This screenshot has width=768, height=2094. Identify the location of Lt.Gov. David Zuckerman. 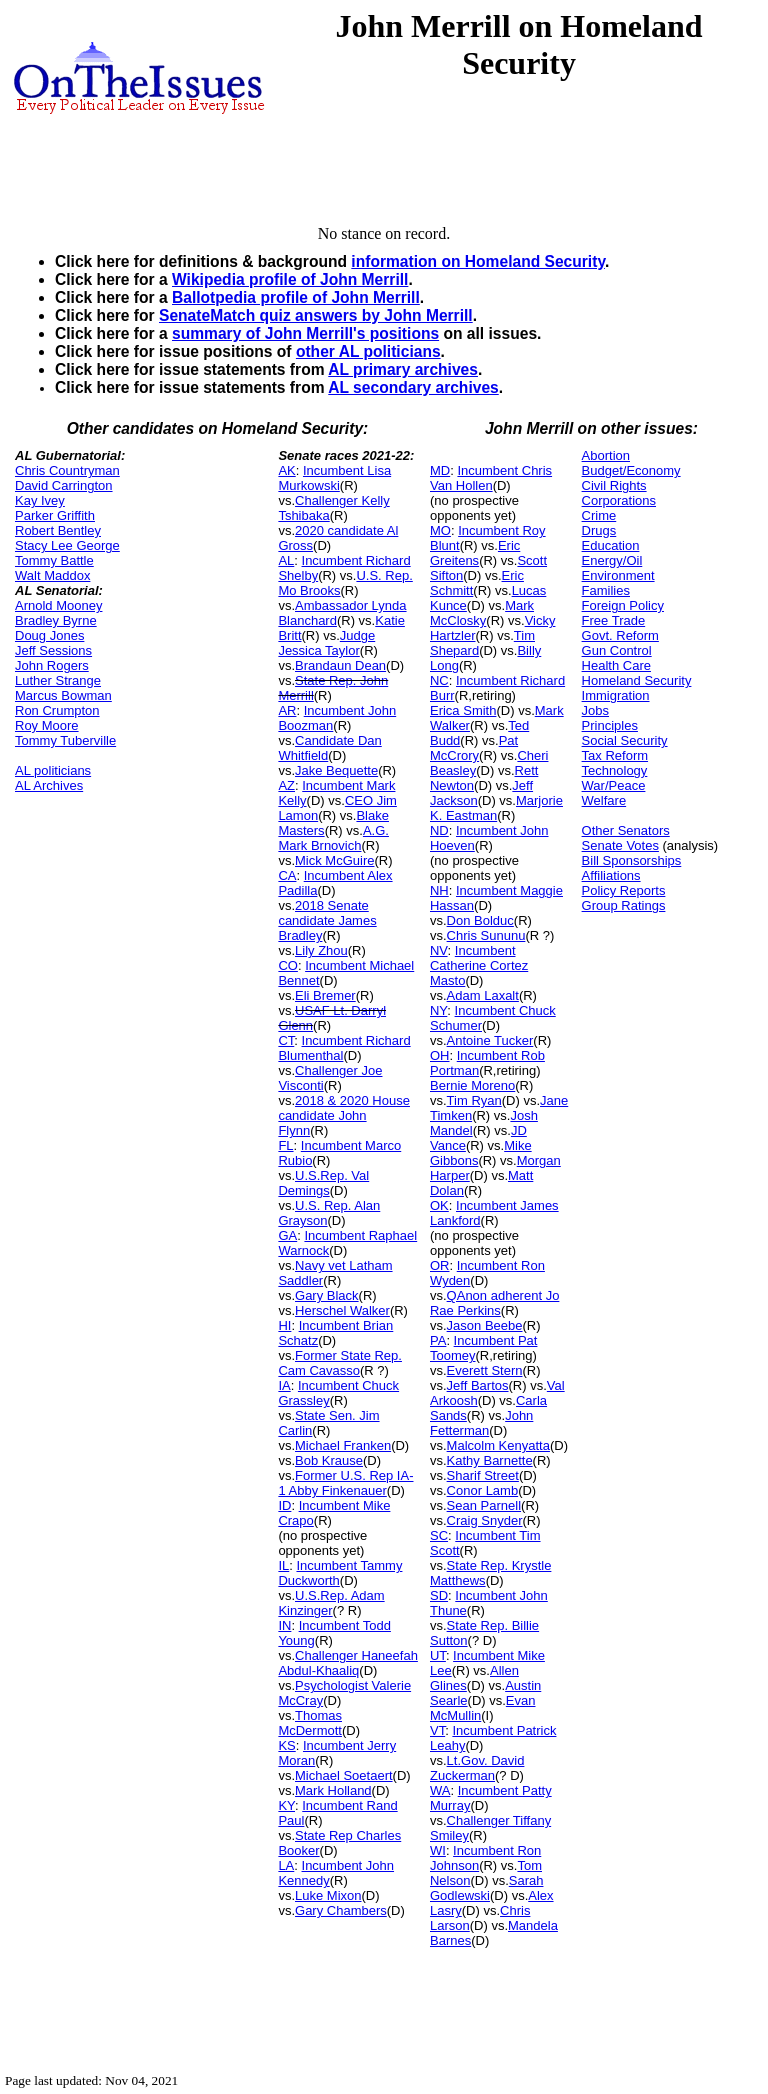
(477, 1768).